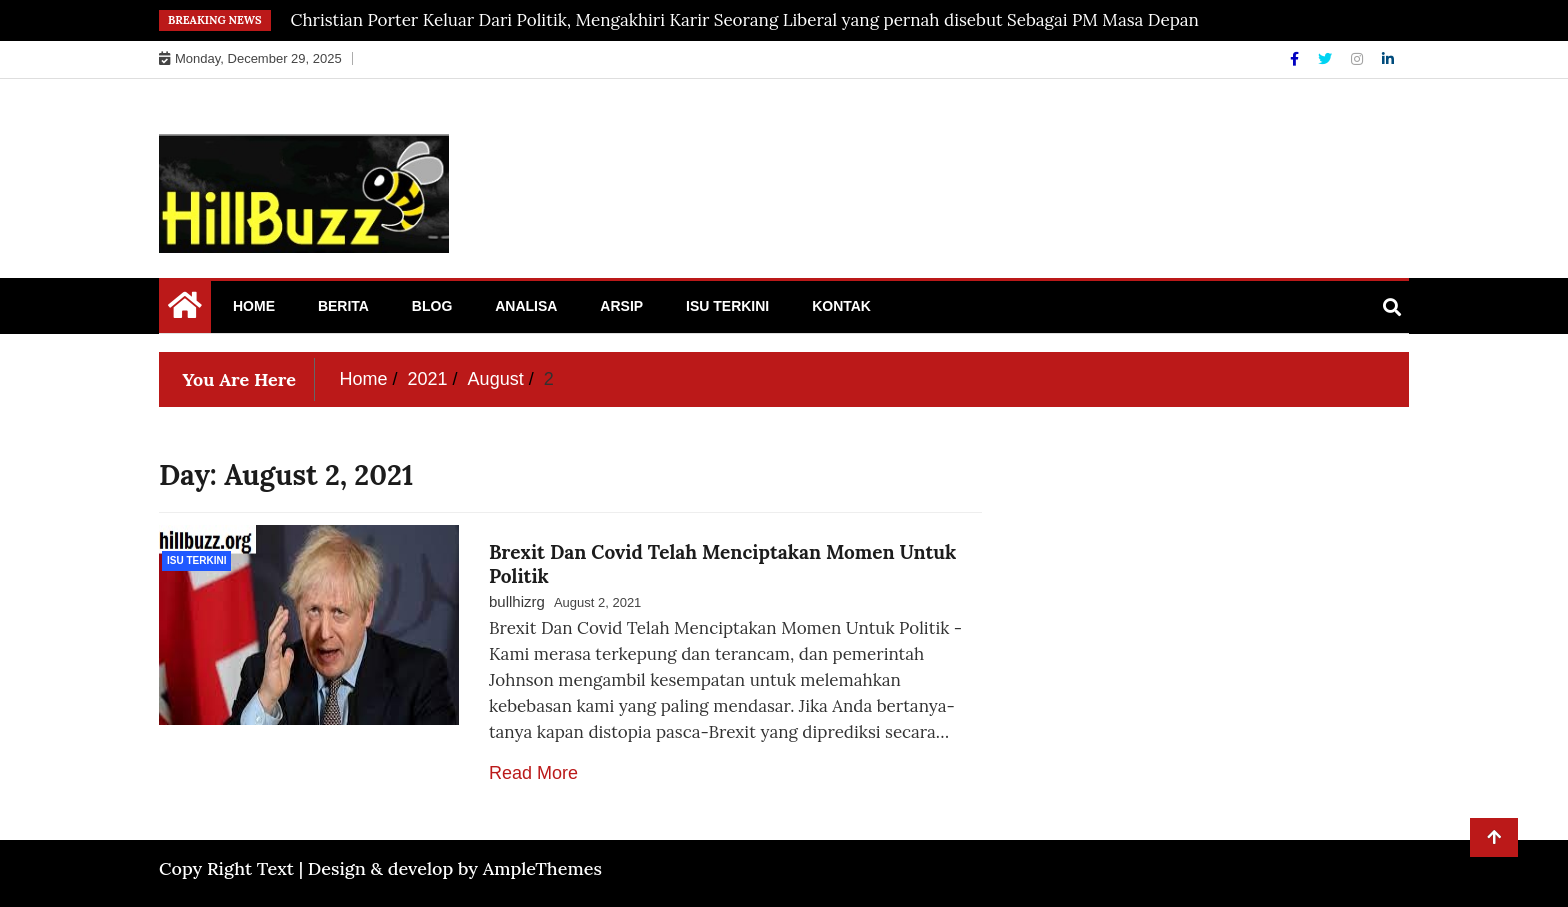 This screenshot has height=907, width=1568. What do you see at coordinates (533, 773) in the screenshot?
I see `Read More` at bounding box center [533, 773].